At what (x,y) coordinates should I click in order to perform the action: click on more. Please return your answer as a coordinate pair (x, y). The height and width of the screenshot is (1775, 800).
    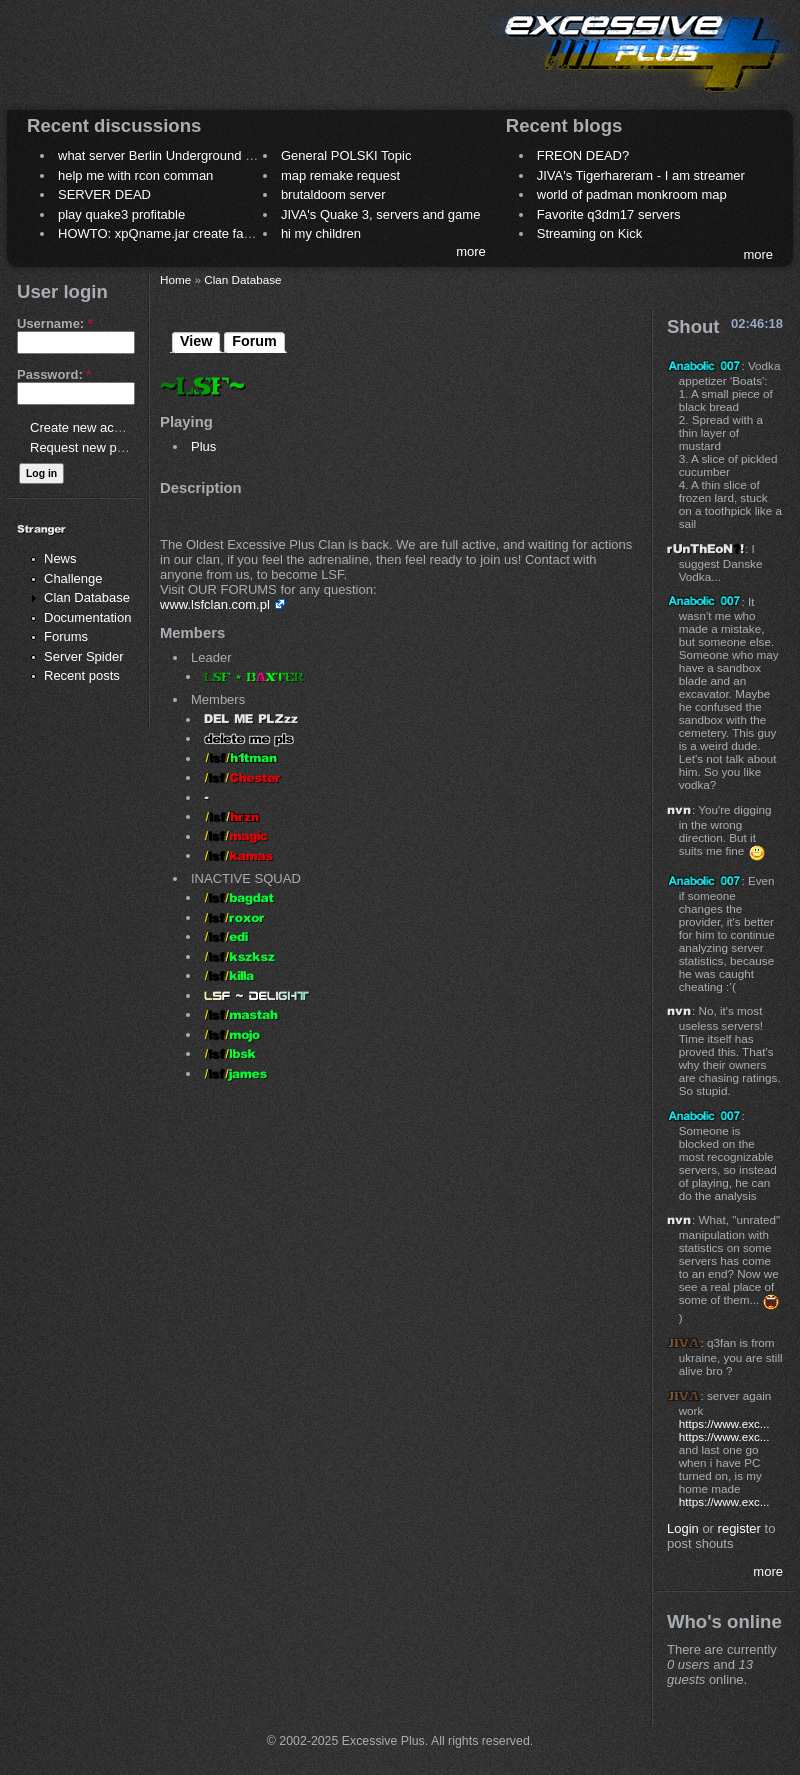
    Looking at the image, I should click on (471, 251).